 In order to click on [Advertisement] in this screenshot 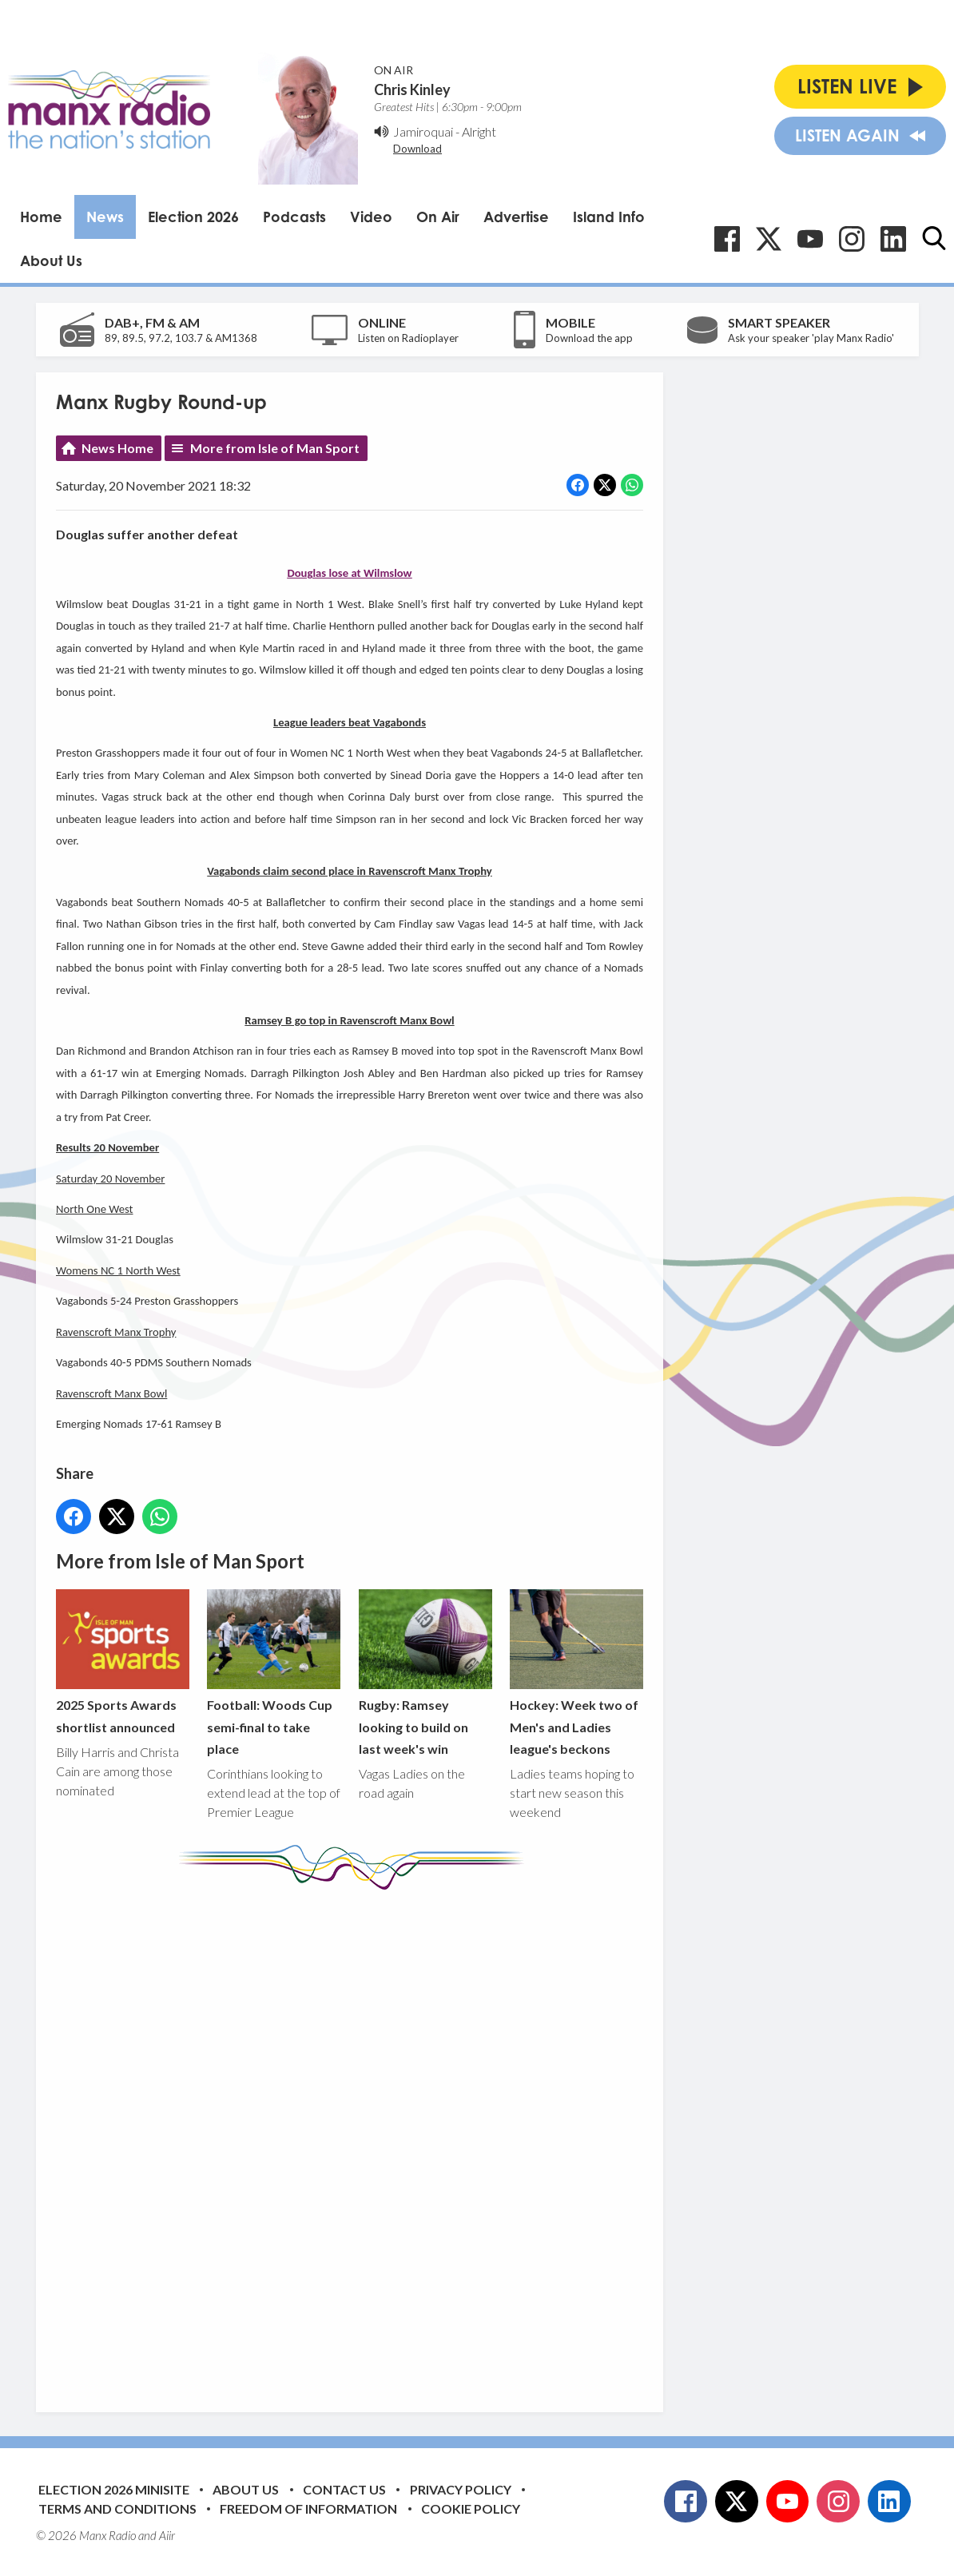, I will do `click(355, 2139)`.